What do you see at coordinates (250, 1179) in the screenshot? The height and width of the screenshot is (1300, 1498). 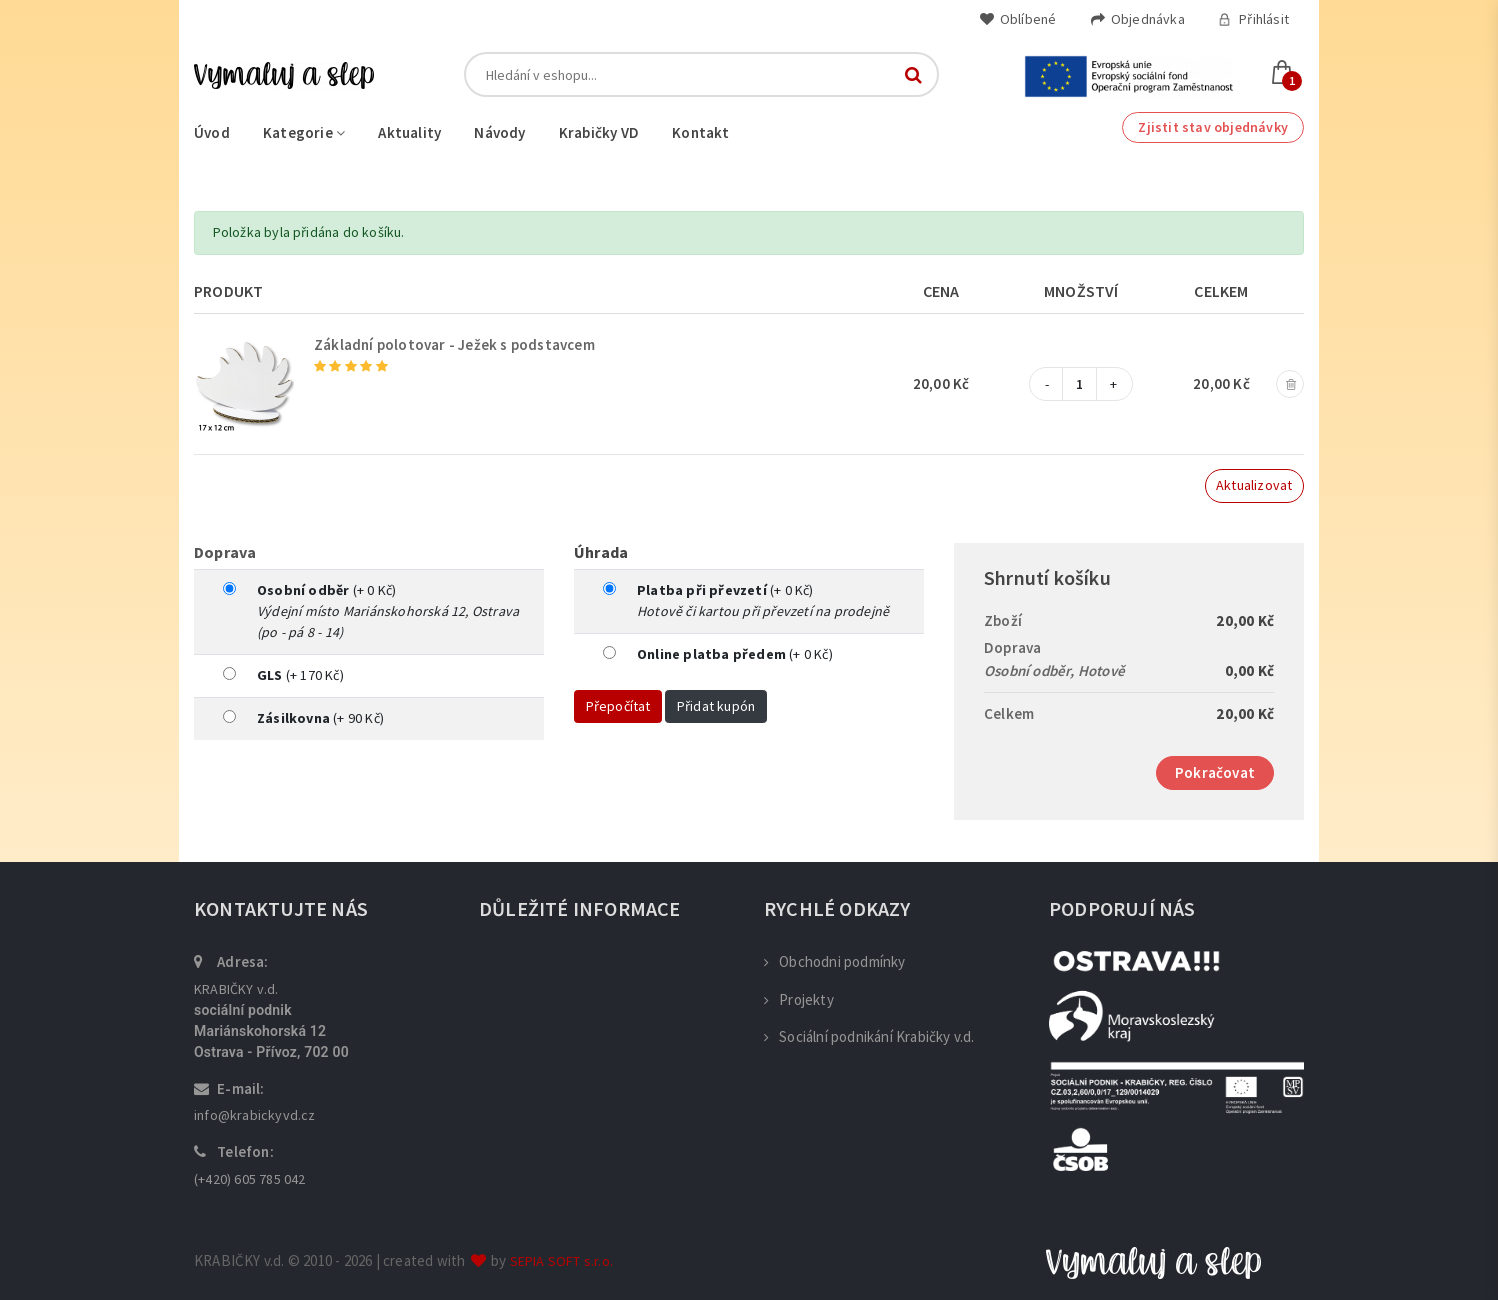 I see `(+420) 605 785 042` at bounding box center [250, 1179].